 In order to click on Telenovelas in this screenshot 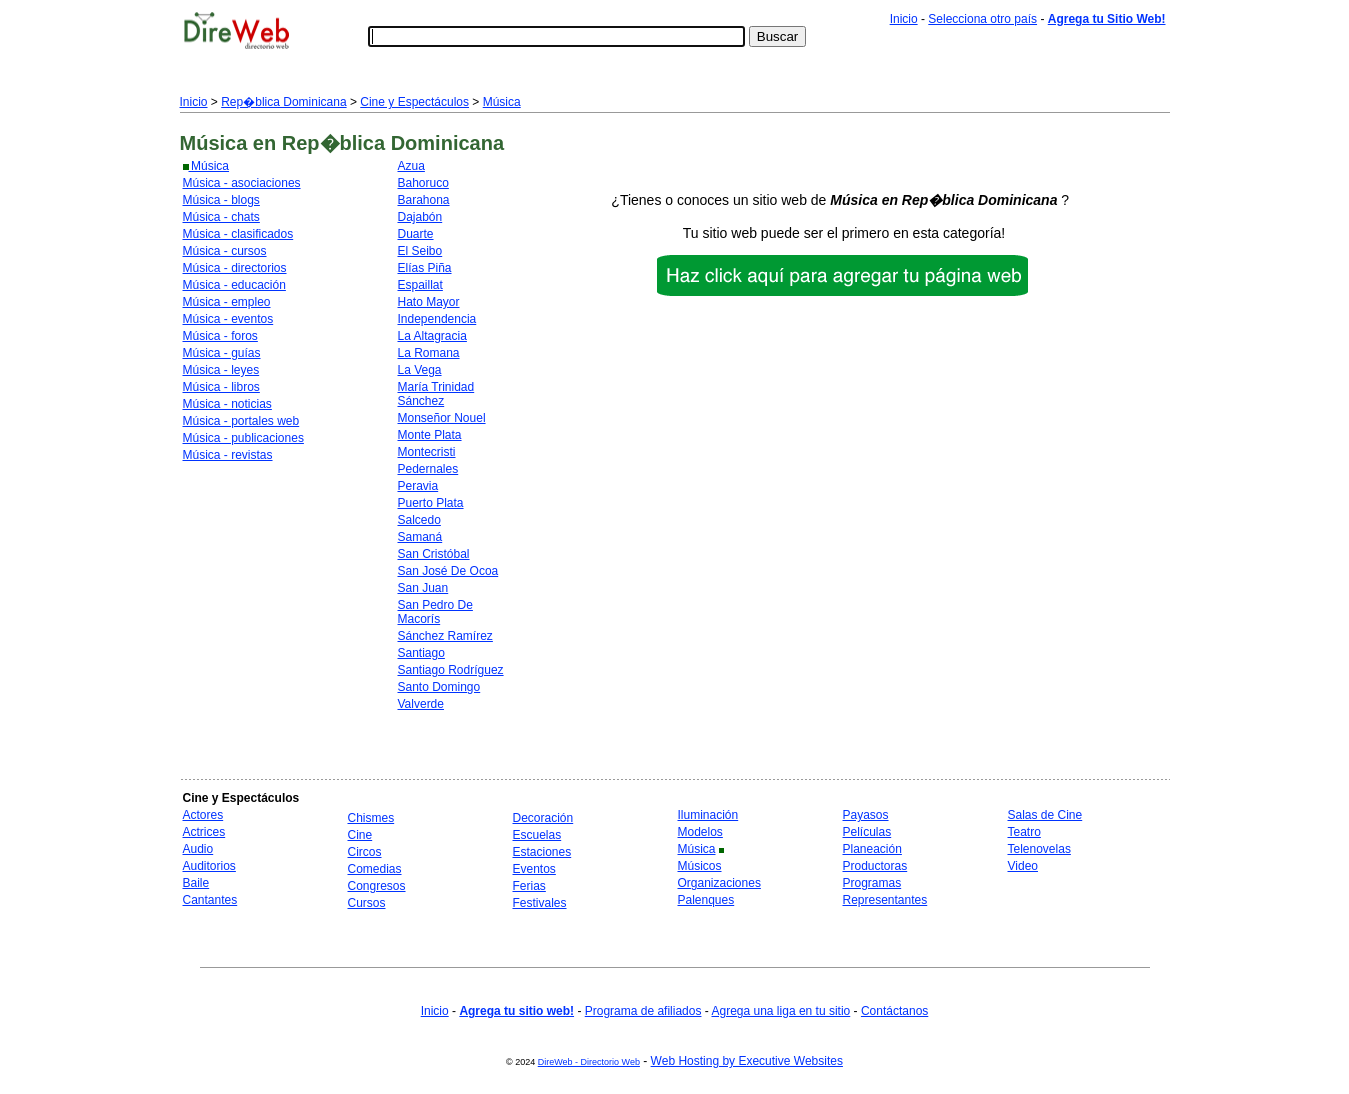, I will do `click(1039, 849)`.